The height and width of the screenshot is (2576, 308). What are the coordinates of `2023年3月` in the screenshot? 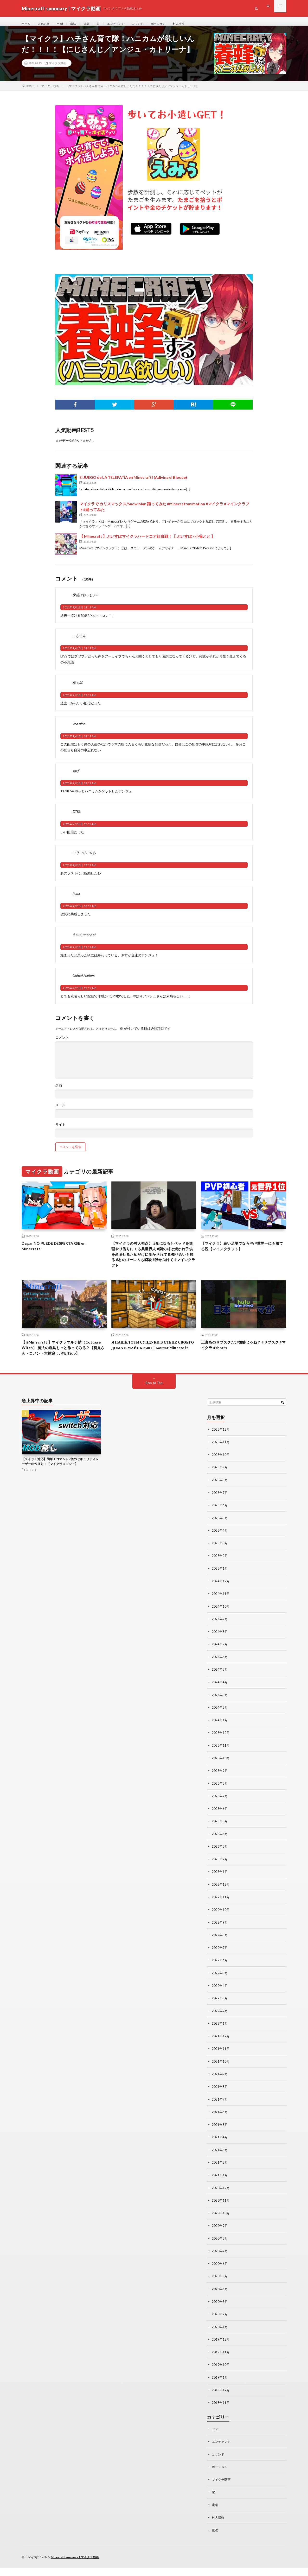 It's located at (220, 1862).